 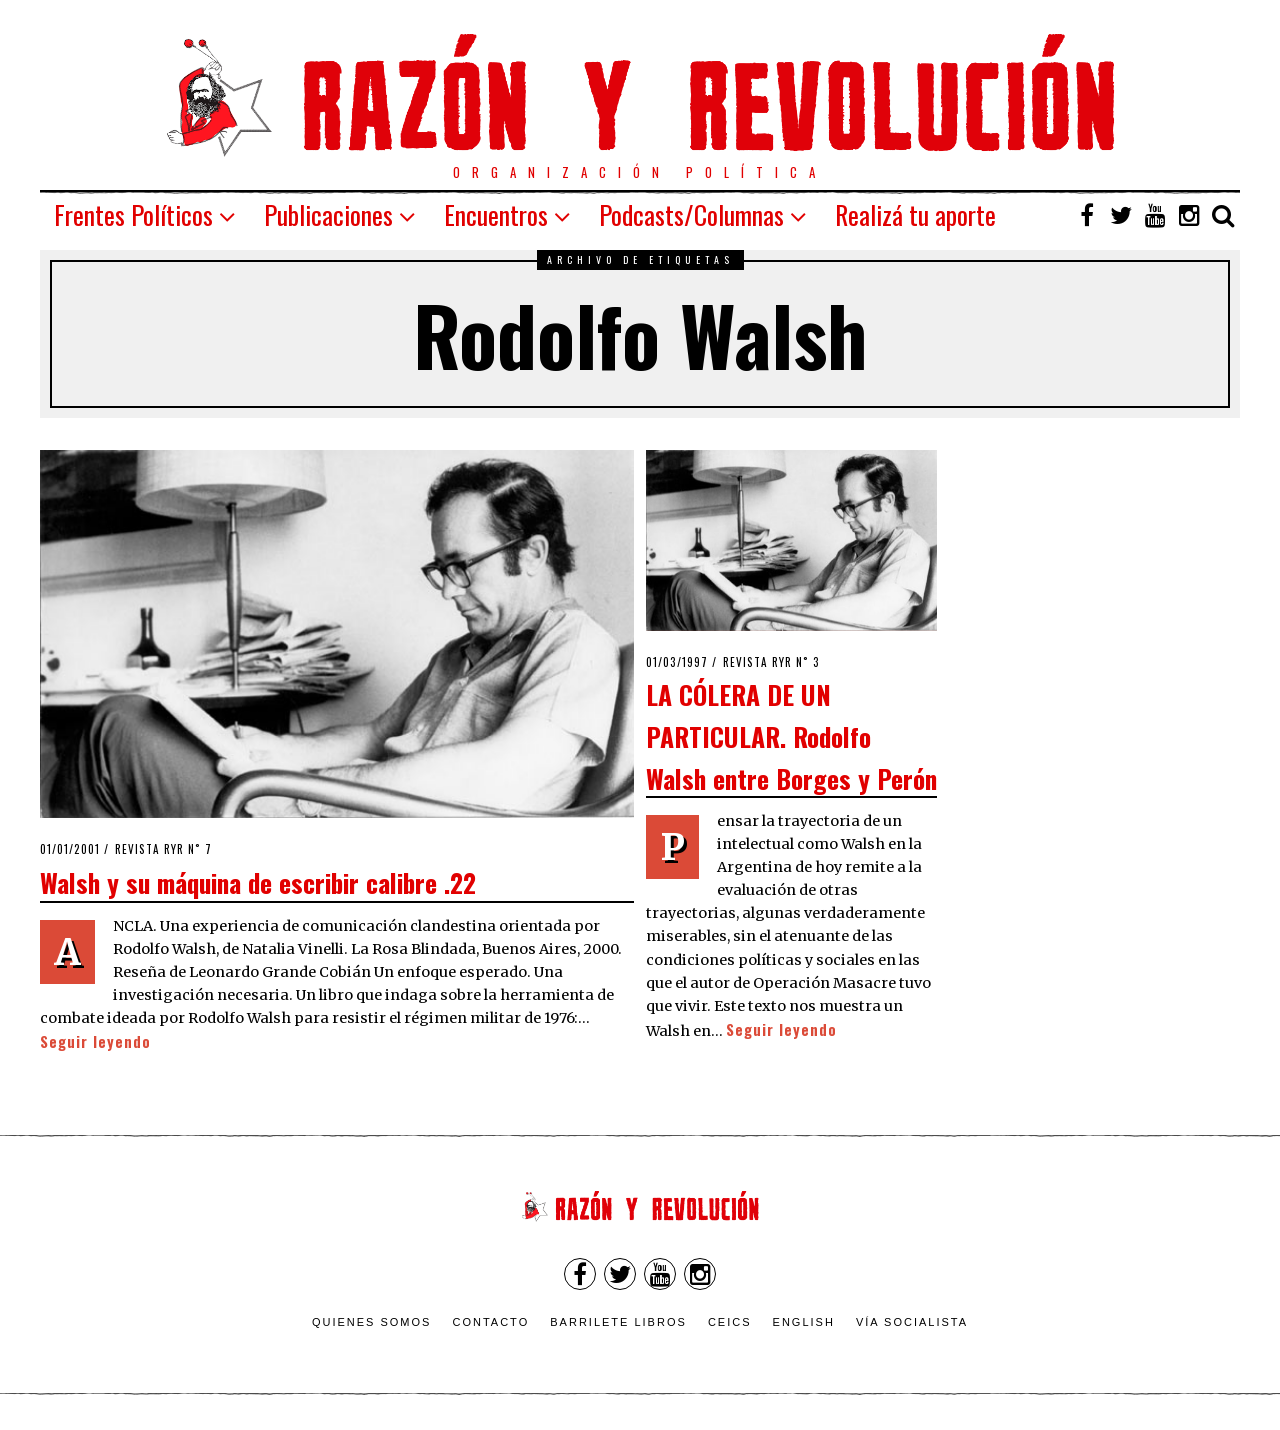 What do you see at coordinates (133, 214) in the screenshot?
I see `Frentes Políticos` at bounding box center [133, 214].